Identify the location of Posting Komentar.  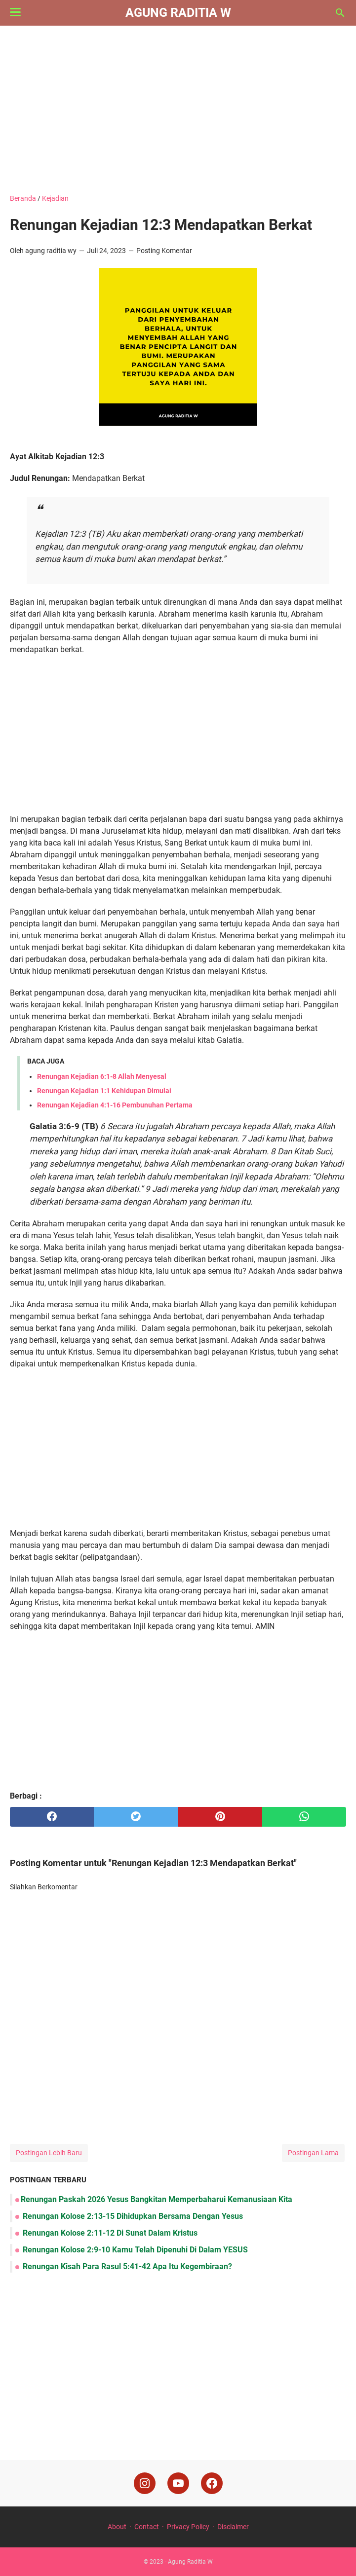
(164, 251).